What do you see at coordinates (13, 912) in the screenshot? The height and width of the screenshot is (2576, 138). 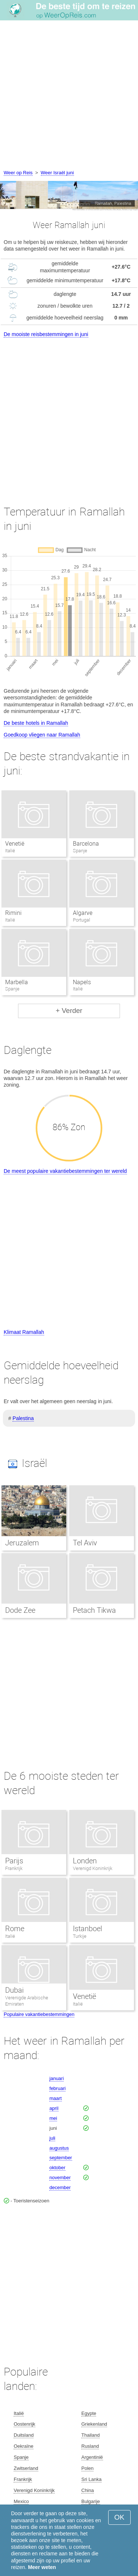 I see `Rimini` at bounding box center [13, 912].